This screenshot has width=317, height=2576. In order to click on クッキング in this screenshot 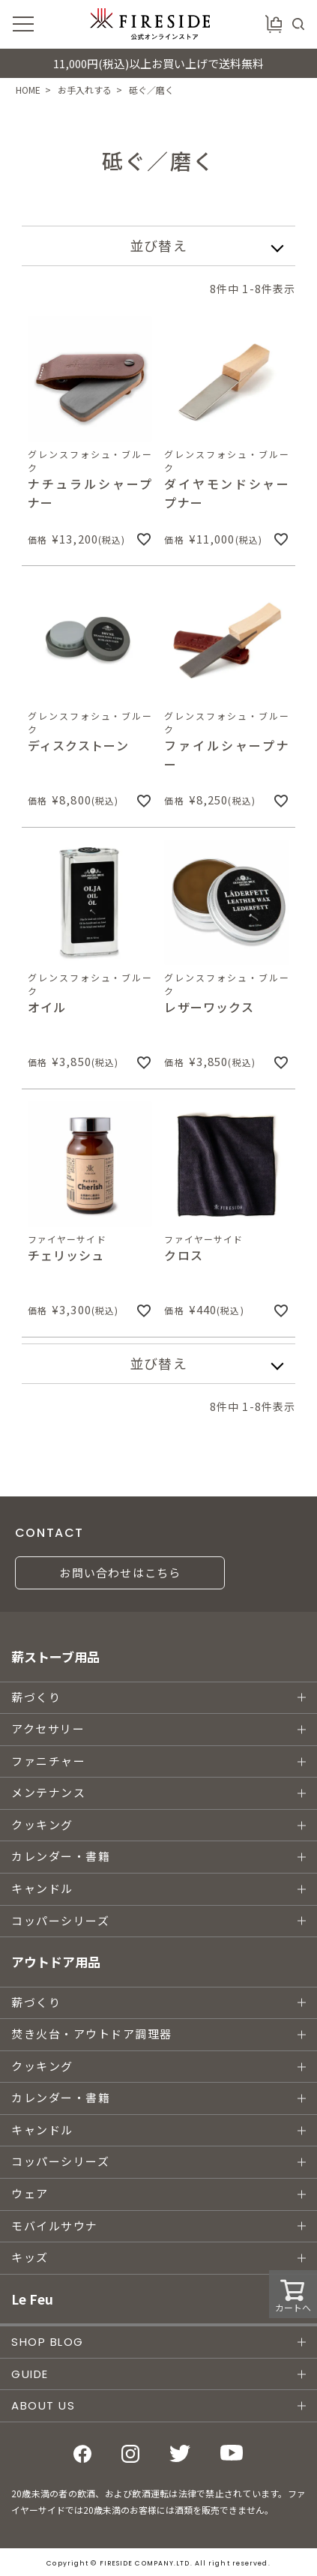, I will do `click(42, 1825)`.